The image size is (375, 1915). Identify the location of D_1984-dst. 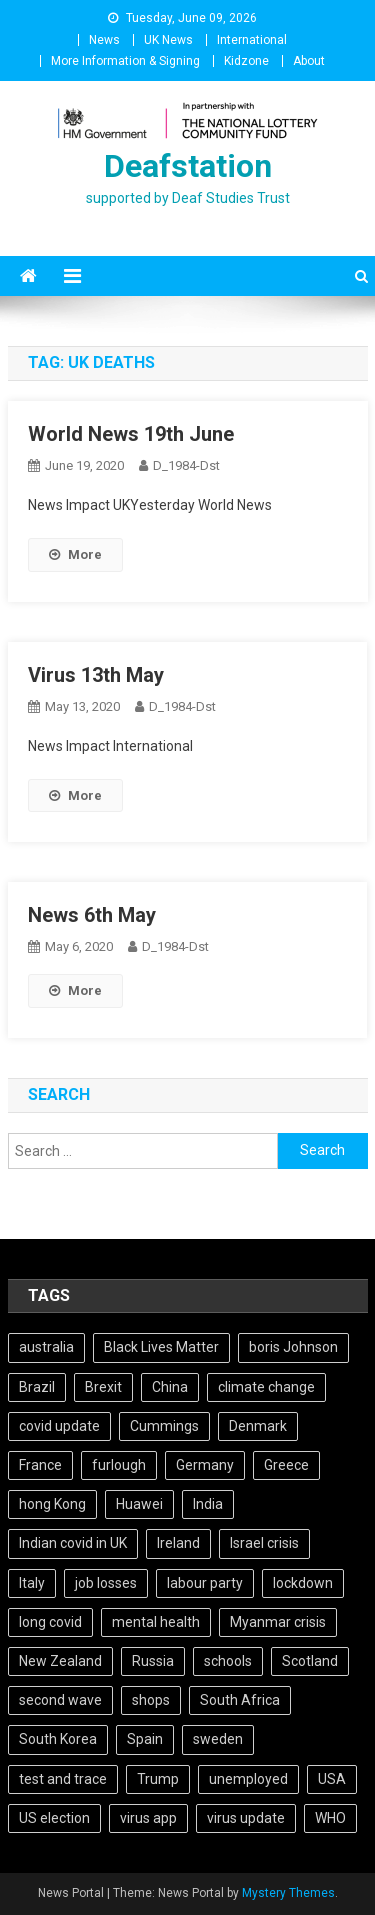
(186, 465).